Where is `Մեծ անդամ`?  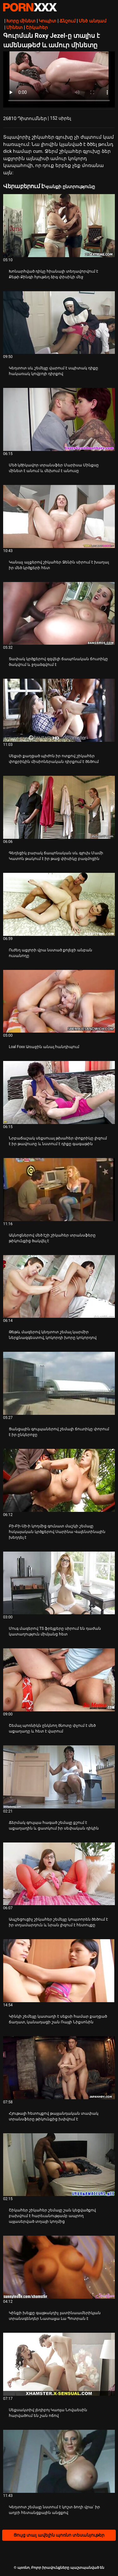
Մեծ անդամ is located at coordinates (92, 20).